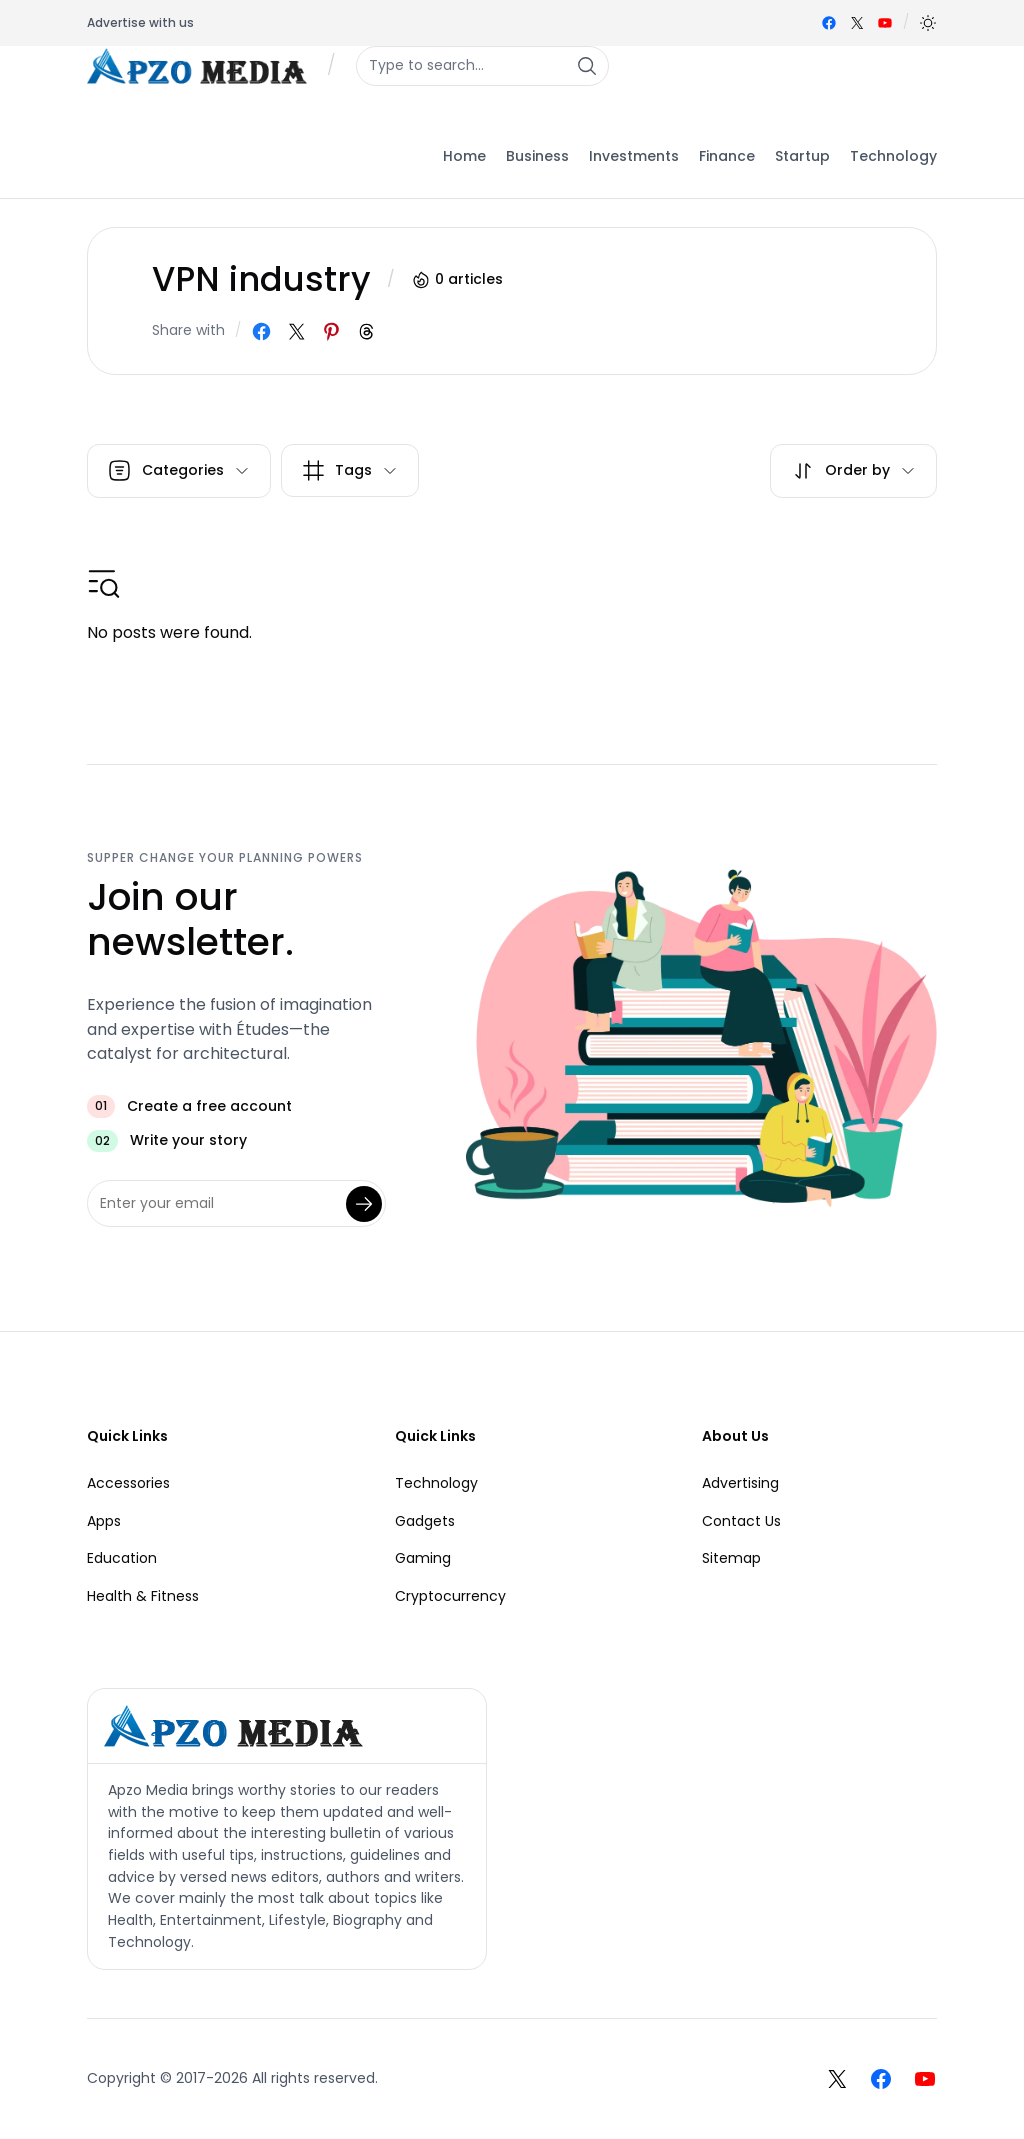  What do you see at coordinates (296, 331) in the screenshot?
I see `[Share on X]` at bounding box center [296, 331].